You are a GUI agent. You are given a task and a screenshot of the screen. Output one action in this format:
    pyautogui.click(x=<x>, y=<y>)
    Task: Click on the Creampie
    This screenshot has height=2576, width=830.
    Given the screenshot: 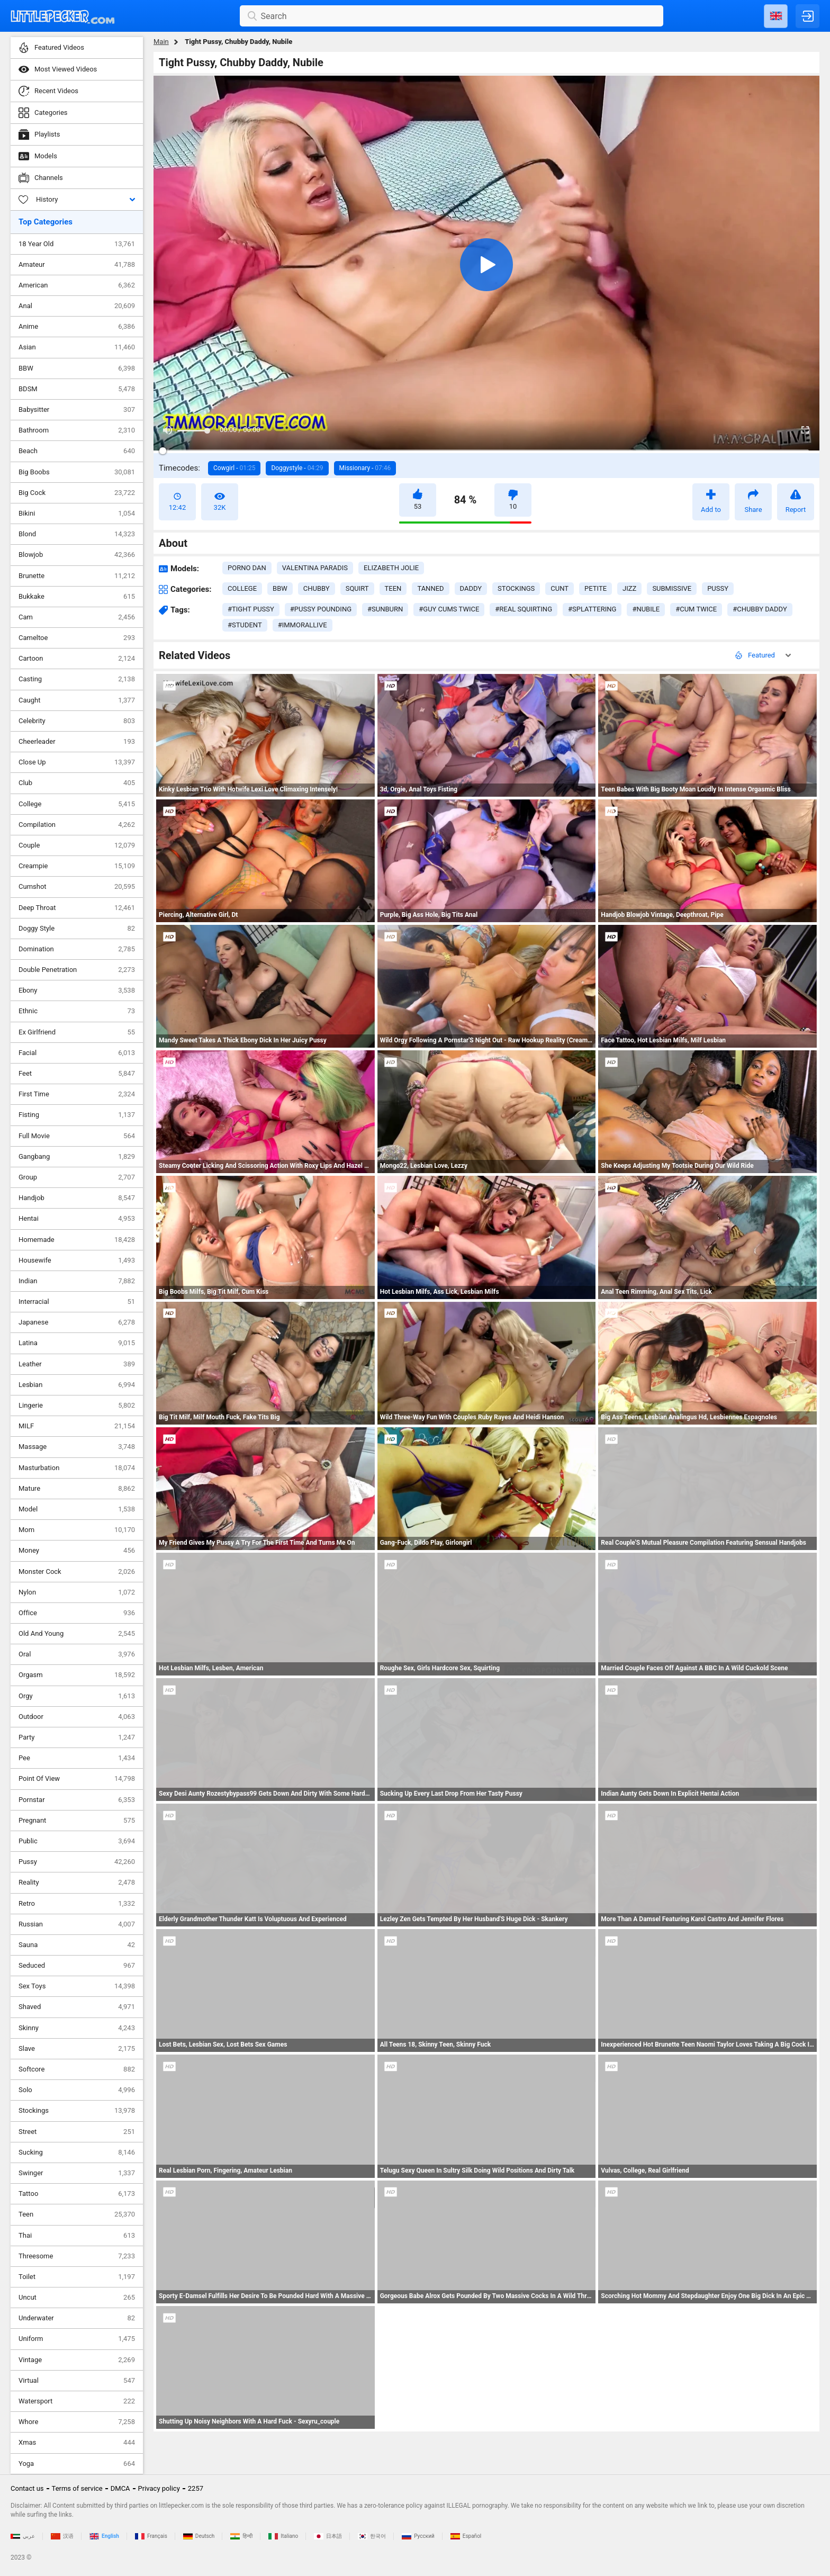 What is the action you would take?
    pyautogui.click(x=77, y=866)
    